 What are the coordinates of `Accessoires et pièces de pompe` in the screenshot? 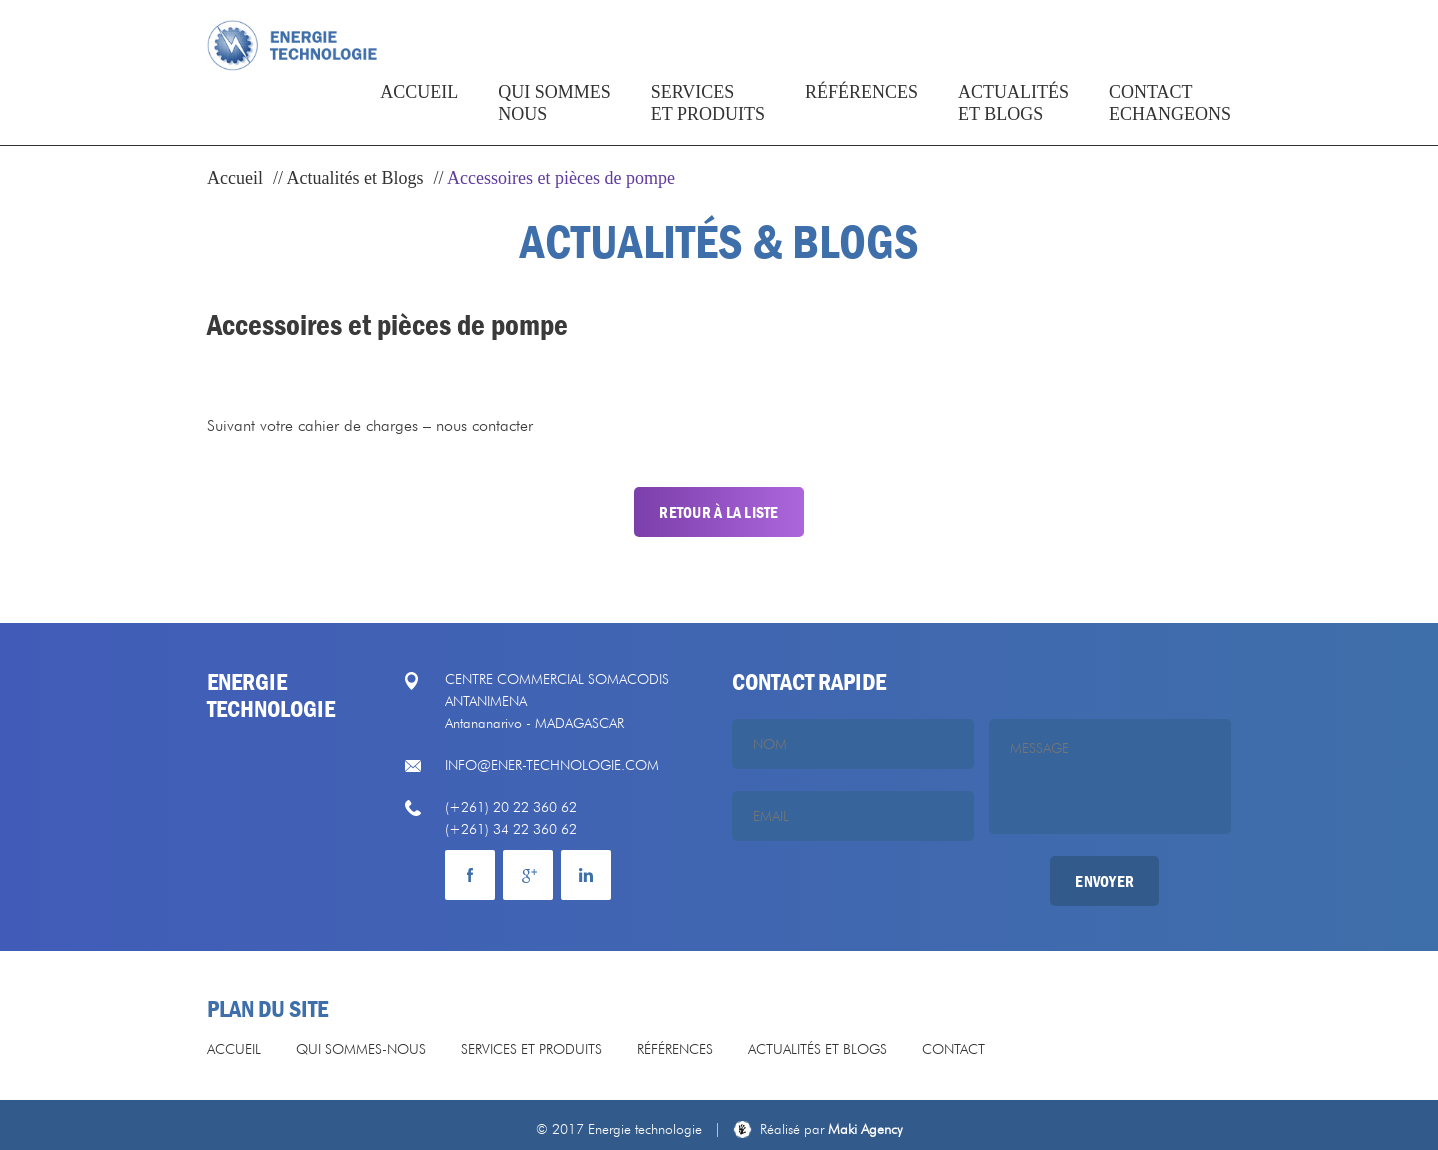 It's located at (561, 178).